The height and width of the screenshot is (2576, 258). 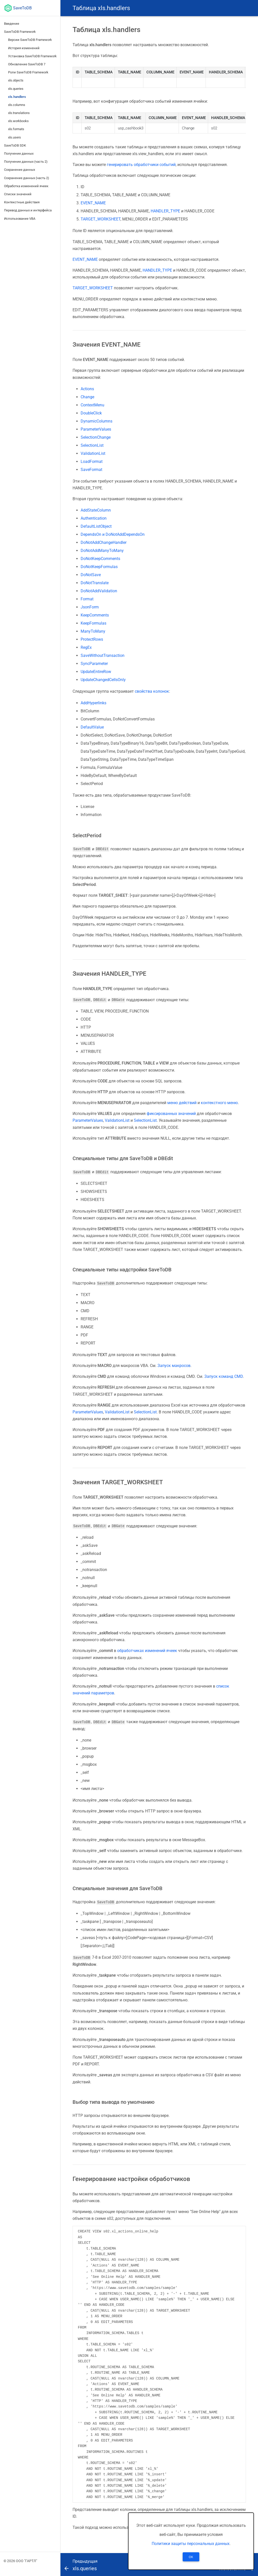 What do you see at coordinates (96, 429) in the screenshot?
I see `ParameterValues` at bounding box center [96, 429].